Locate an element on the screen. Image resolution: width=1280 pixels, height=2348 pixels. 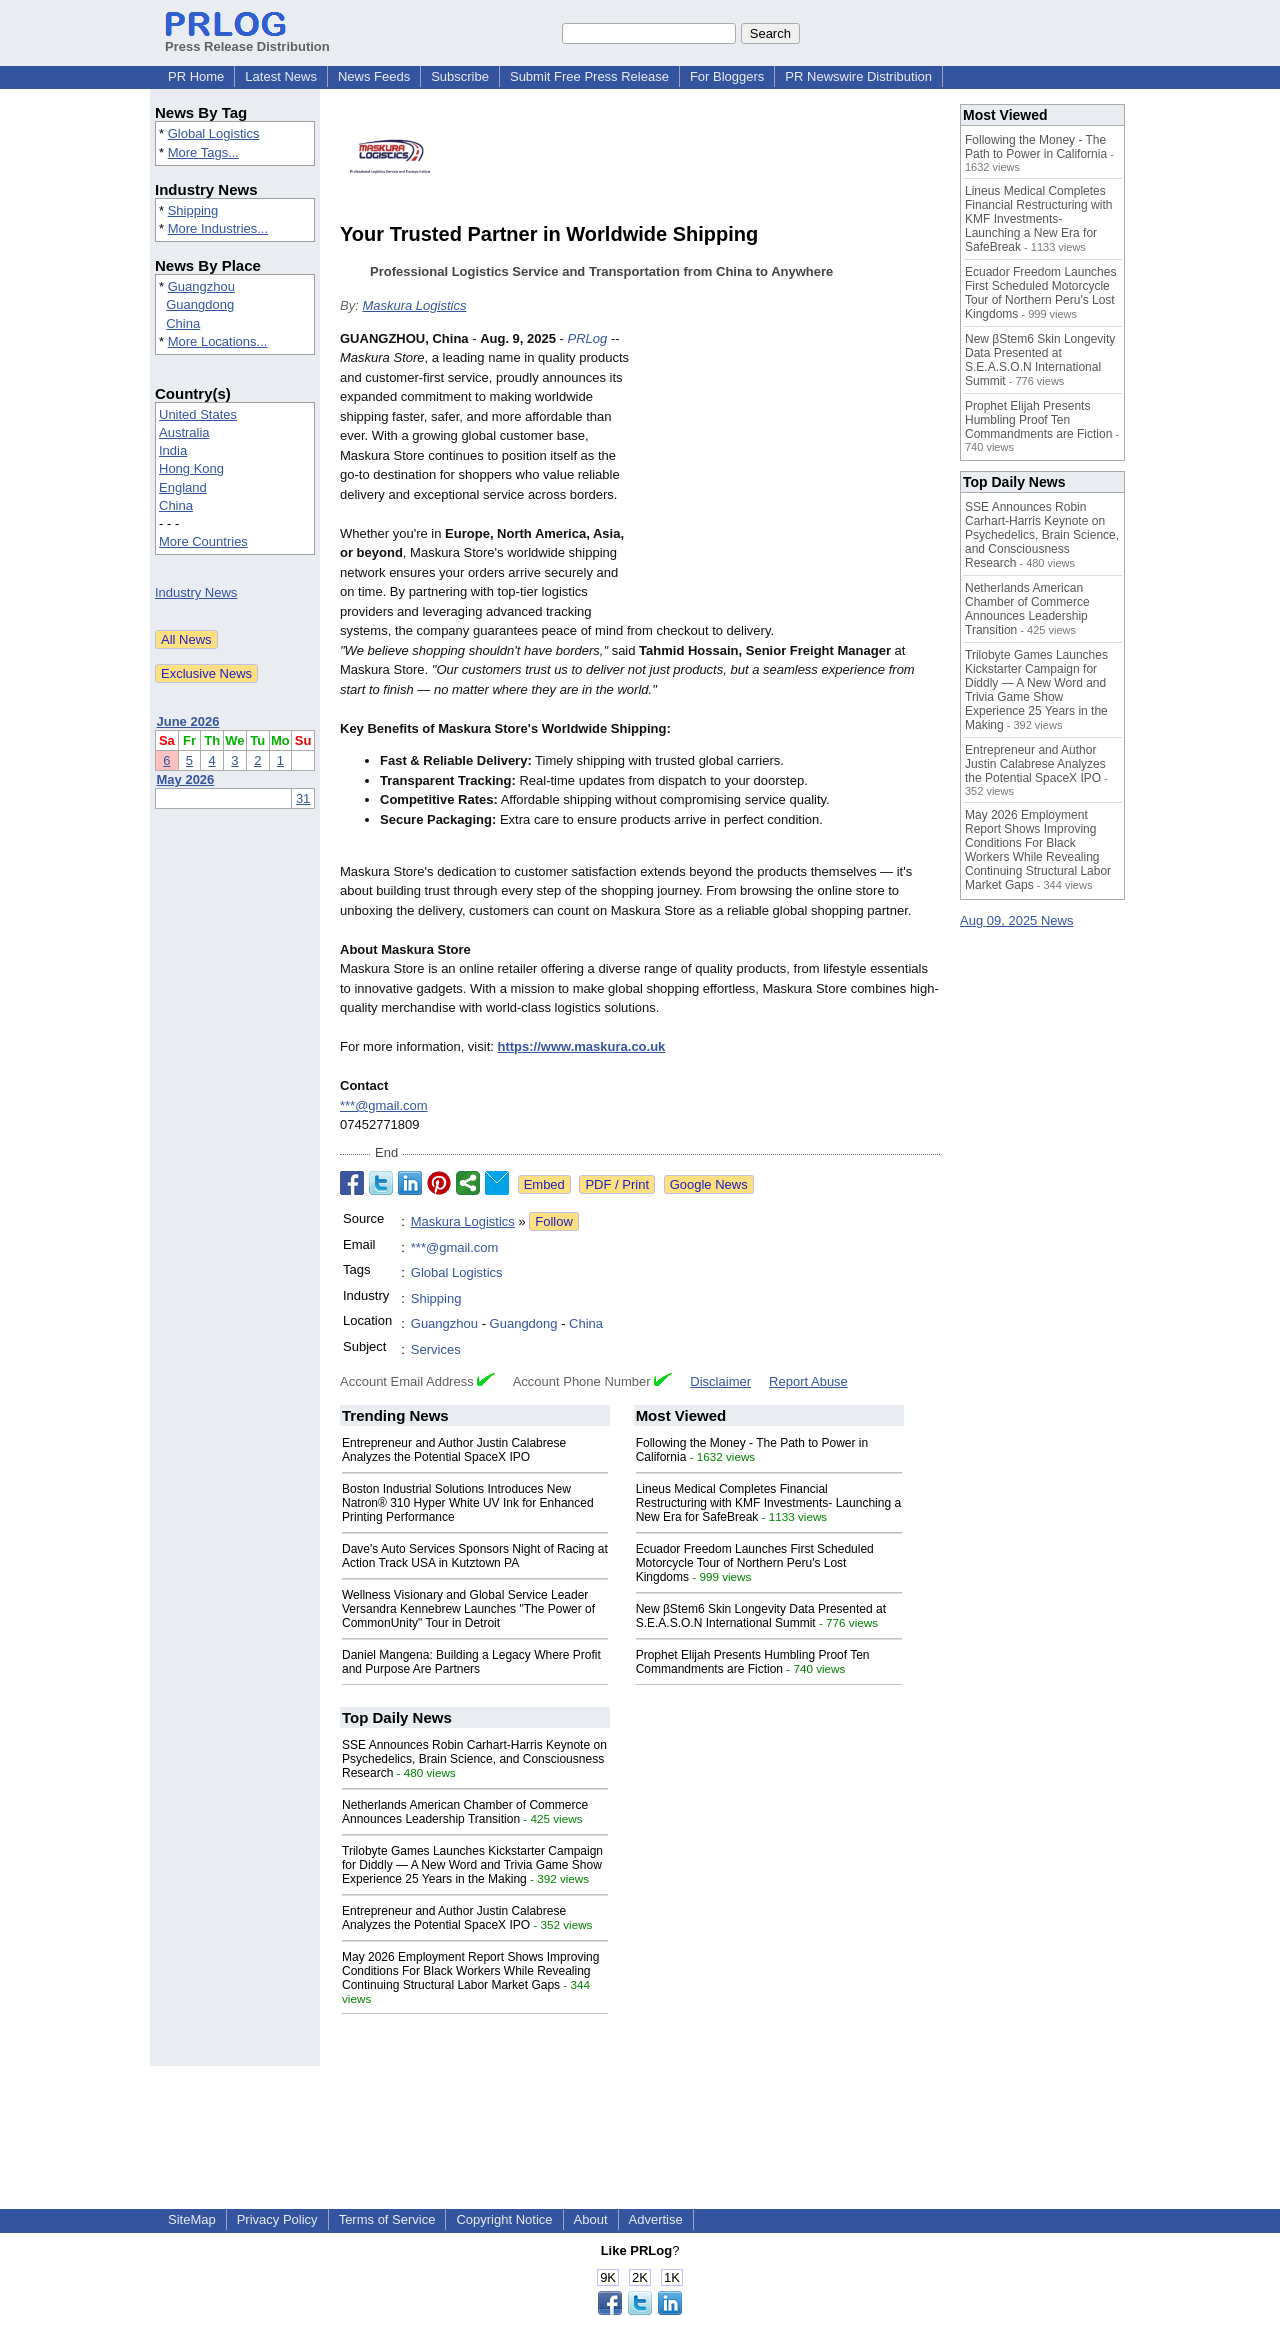
PRLog is located at coordinates (588, 338).